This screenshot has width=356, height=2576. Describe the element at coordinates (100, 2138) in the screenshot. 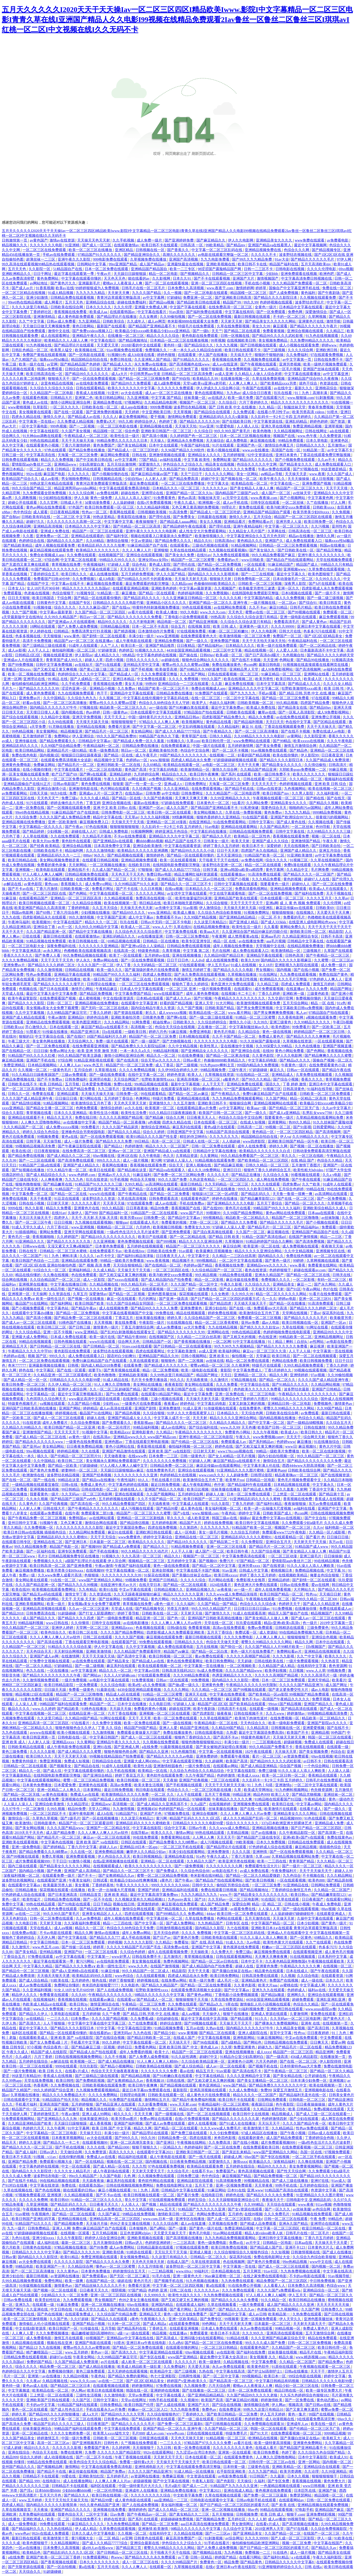

I see `av大全在线观看` at that location.